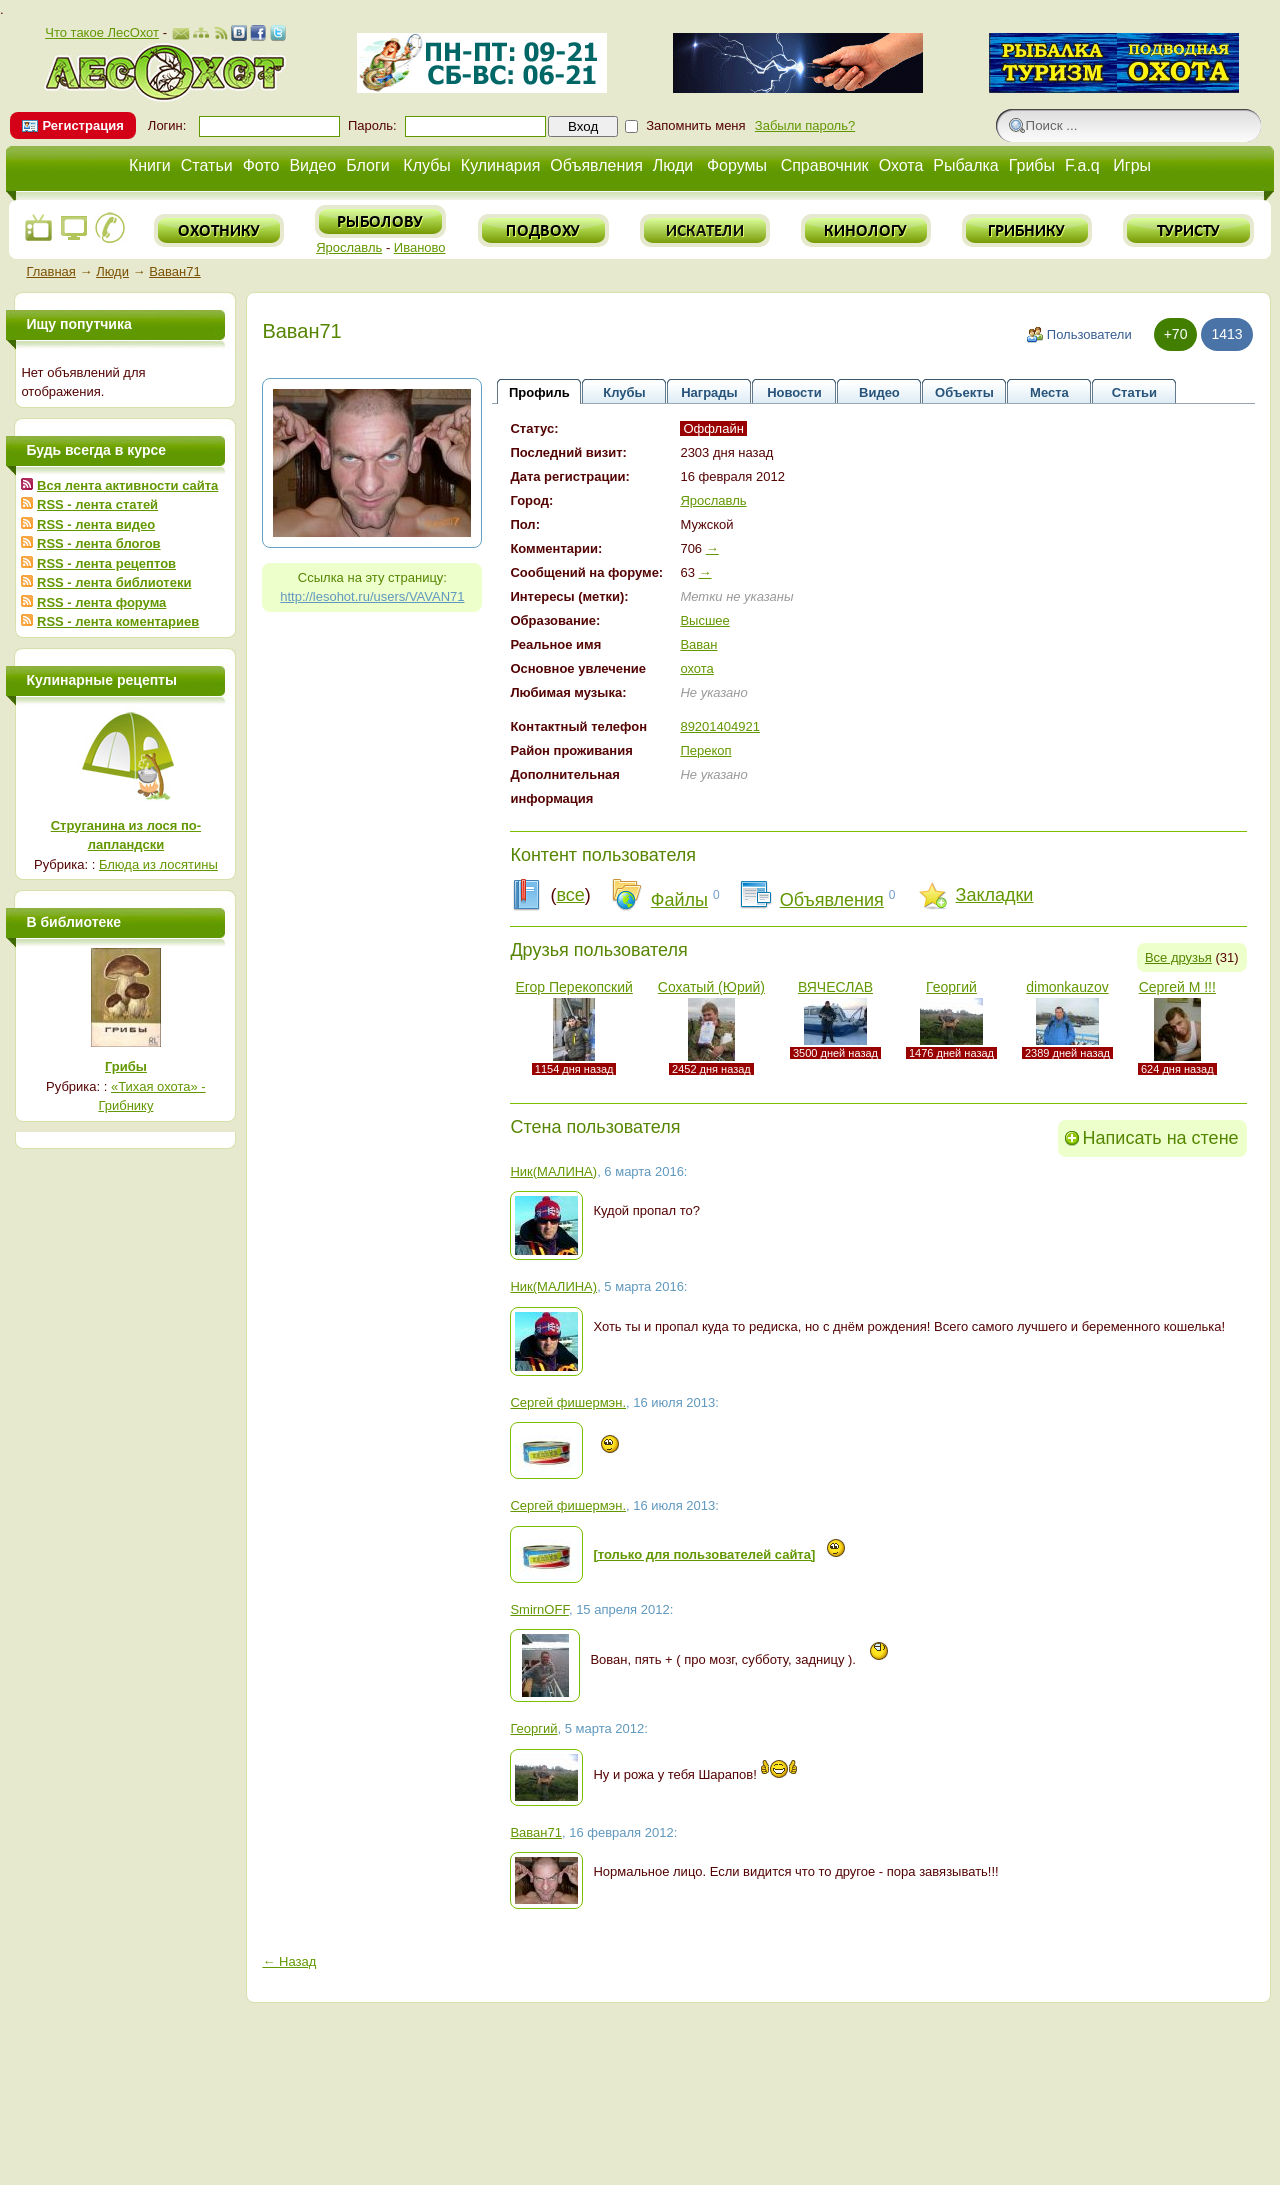 Image resolution: width=1280 pixels, height=2185 pixels. I want to click on Сохатый (Юрий), so click(711, 987).